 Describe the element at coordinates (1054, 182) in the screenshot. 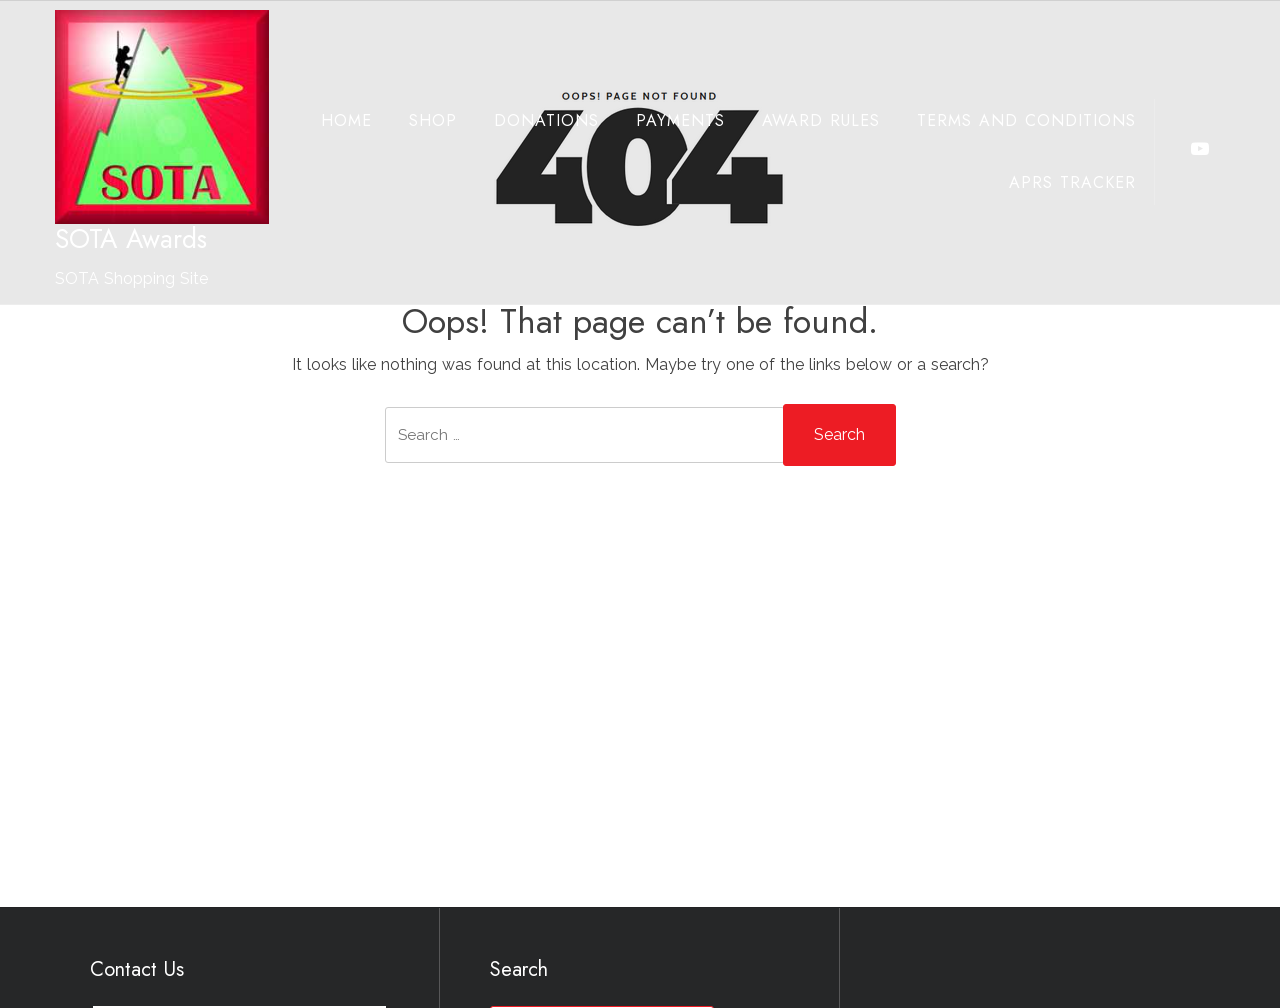

I see `APRS Tracker` at that location.